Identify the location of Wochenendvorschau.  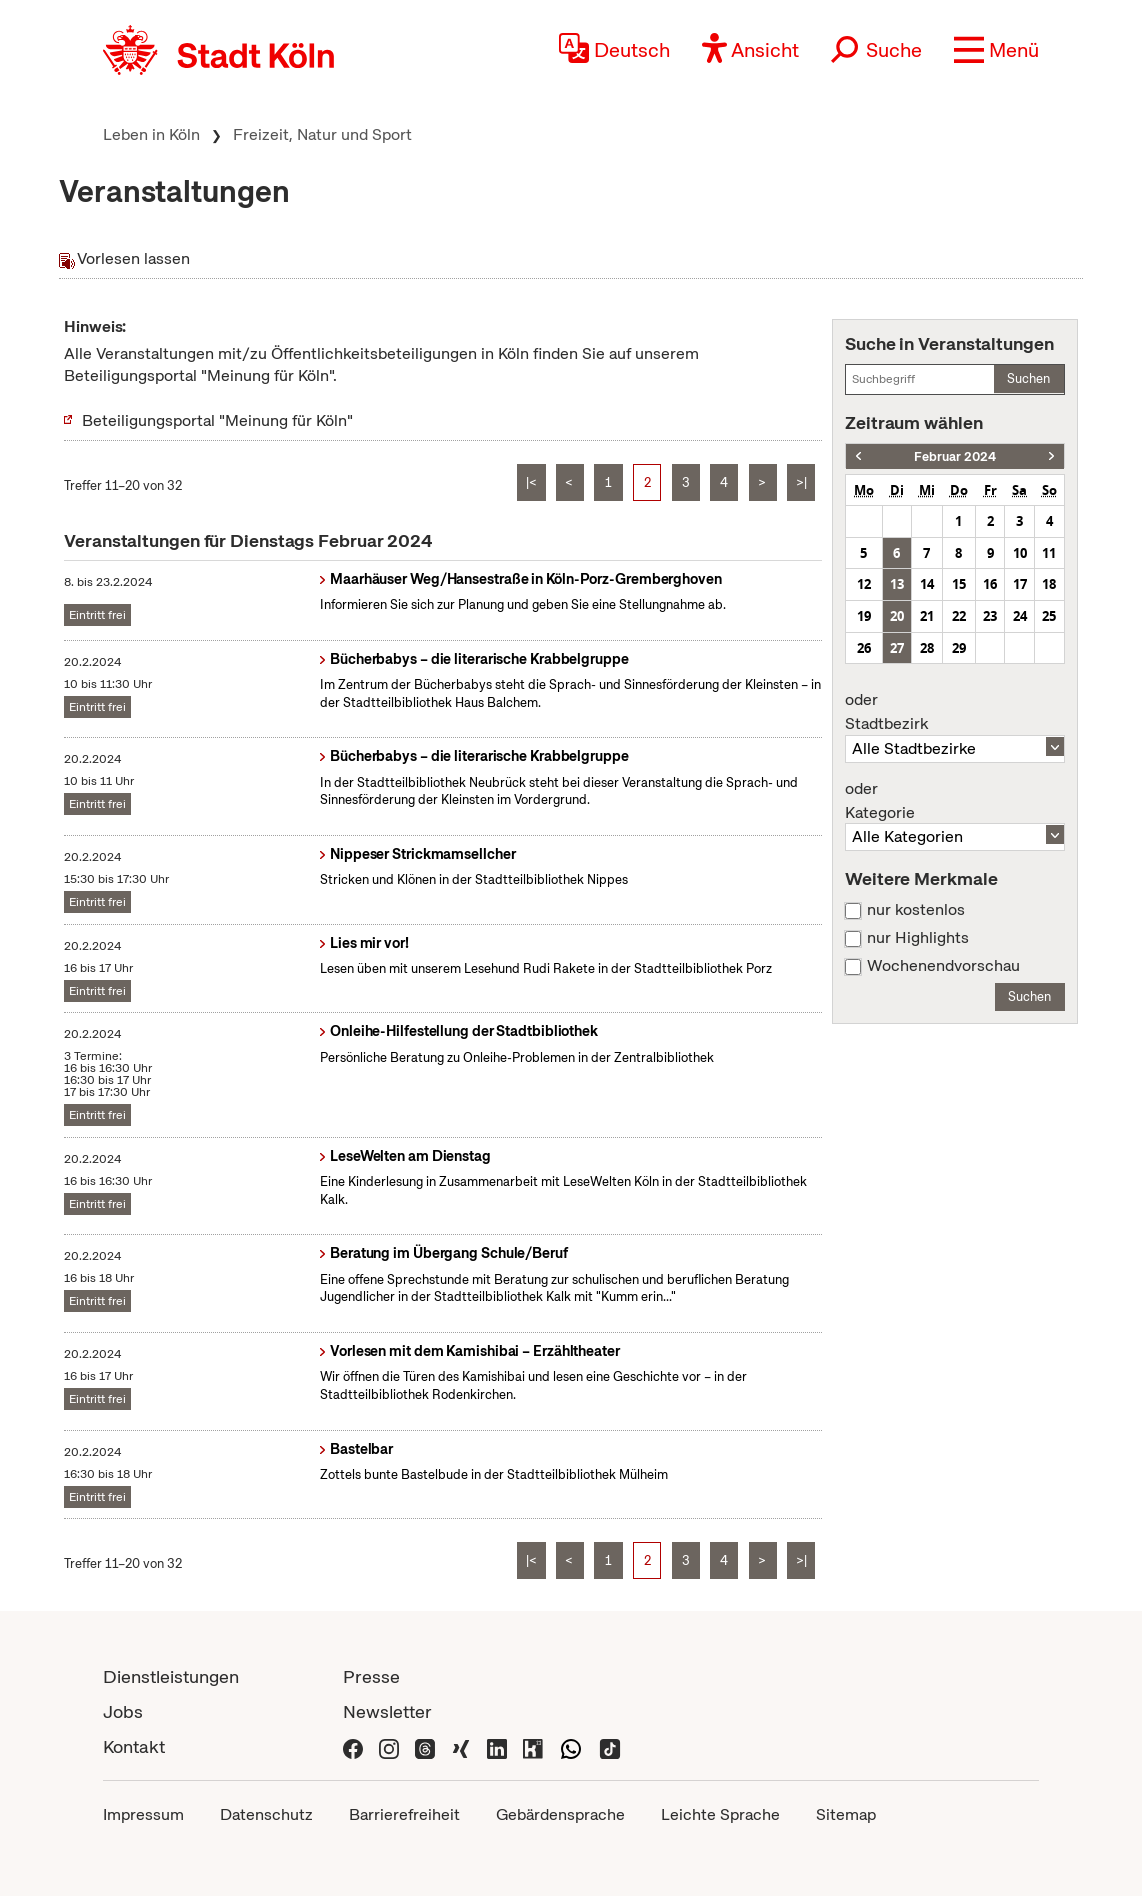
(943, 966).